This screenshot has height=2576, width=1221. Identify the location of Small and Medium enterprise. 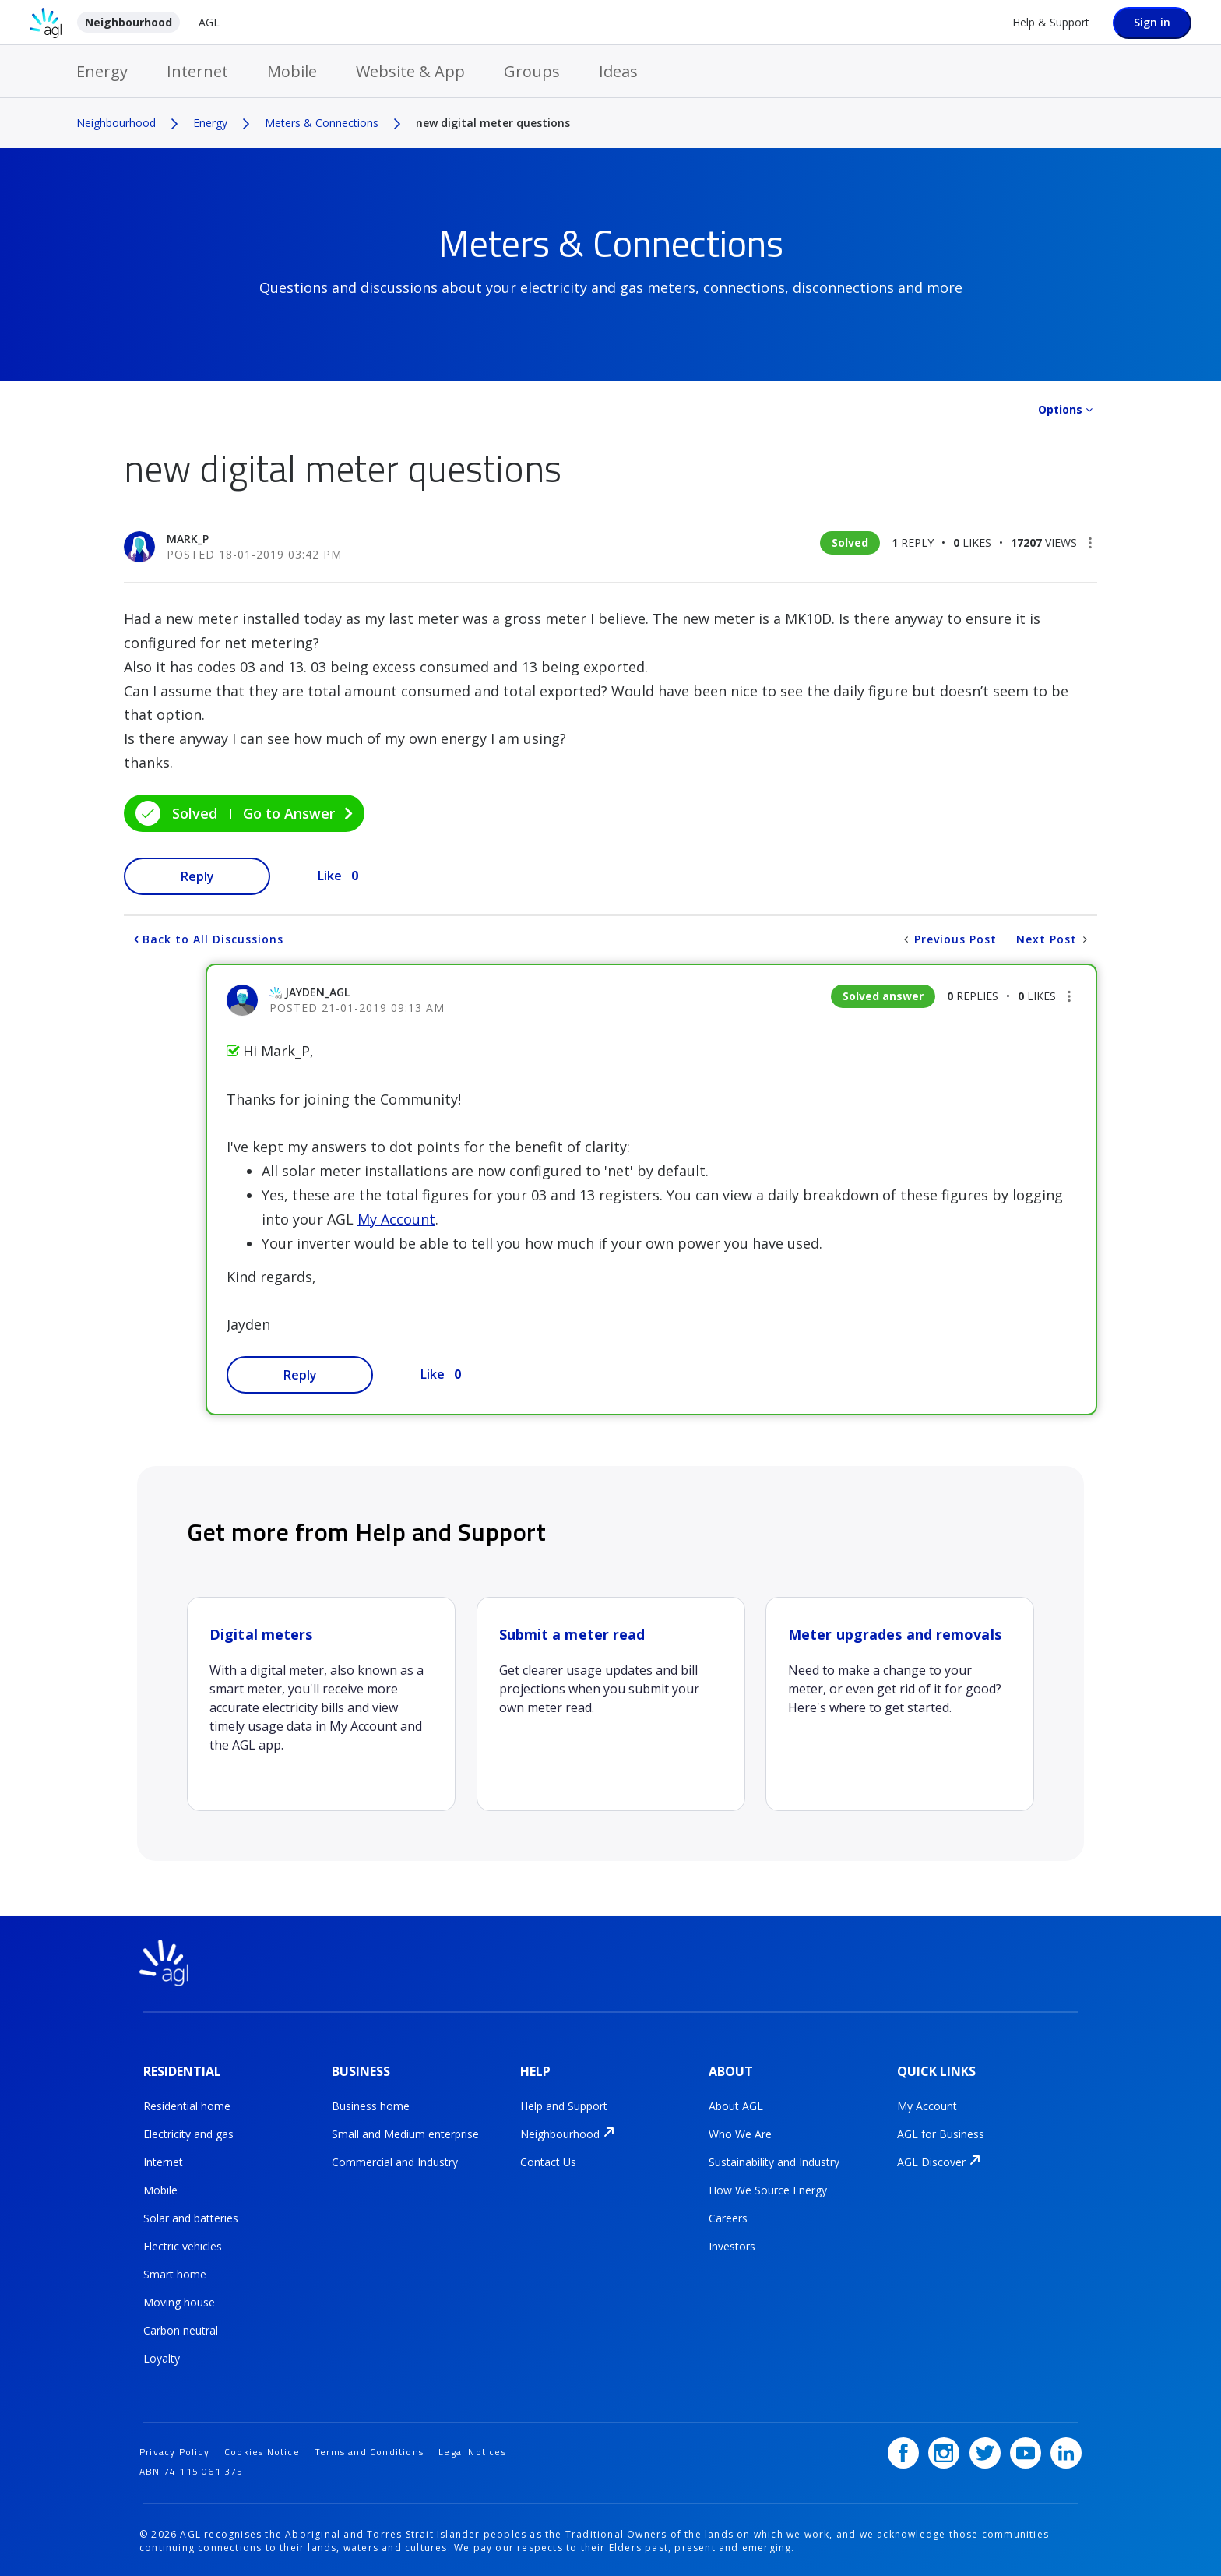
(405, 2133).